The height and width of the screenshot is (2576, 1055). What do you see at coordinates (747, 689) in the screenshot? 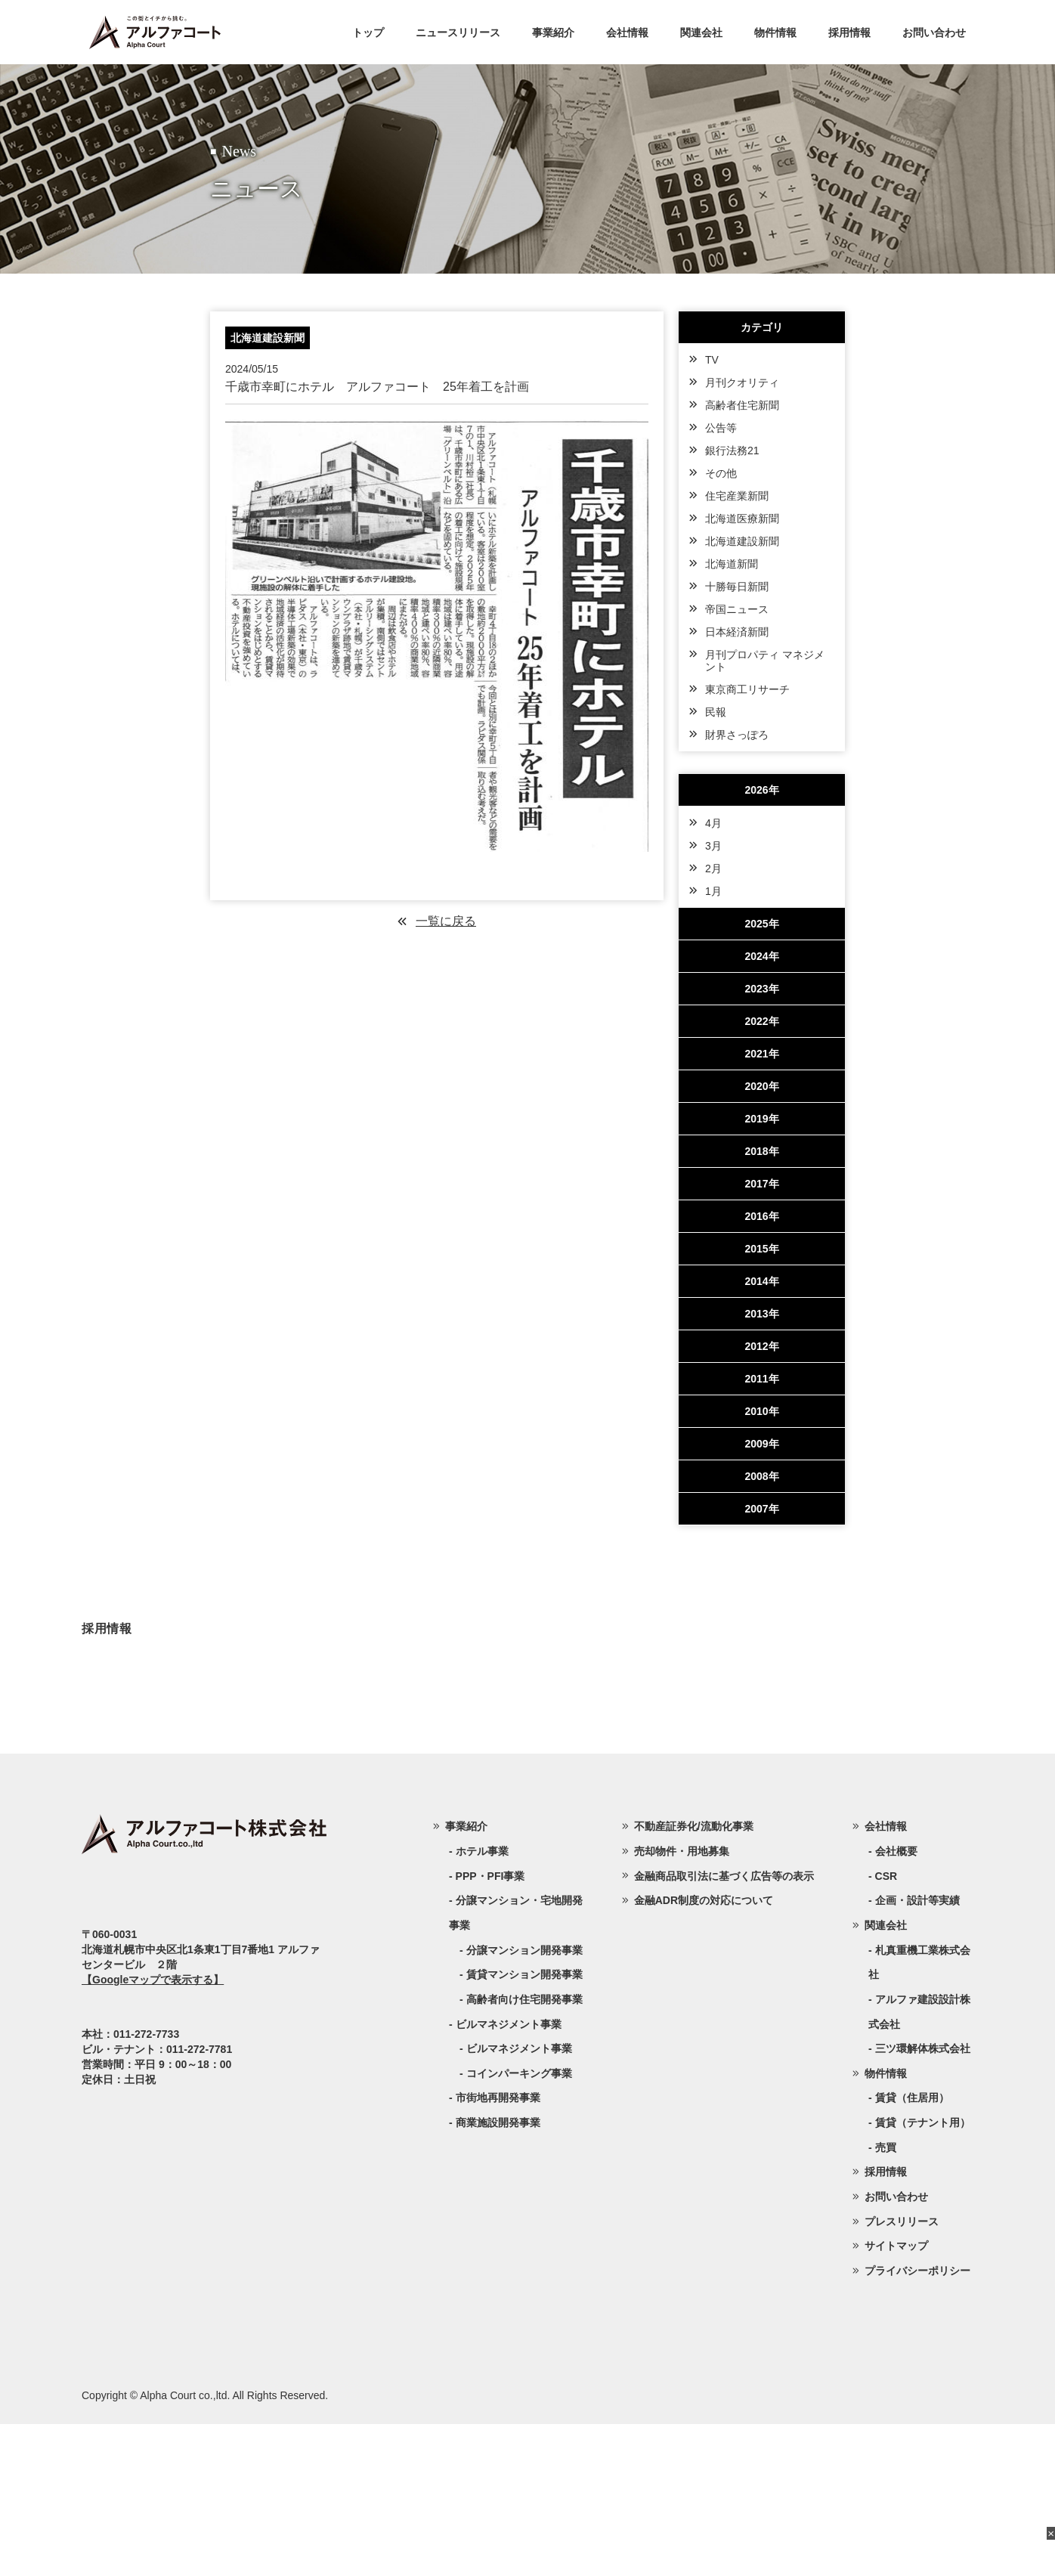
I see `東京商工リサーチ` at bounding box center [747, 689].